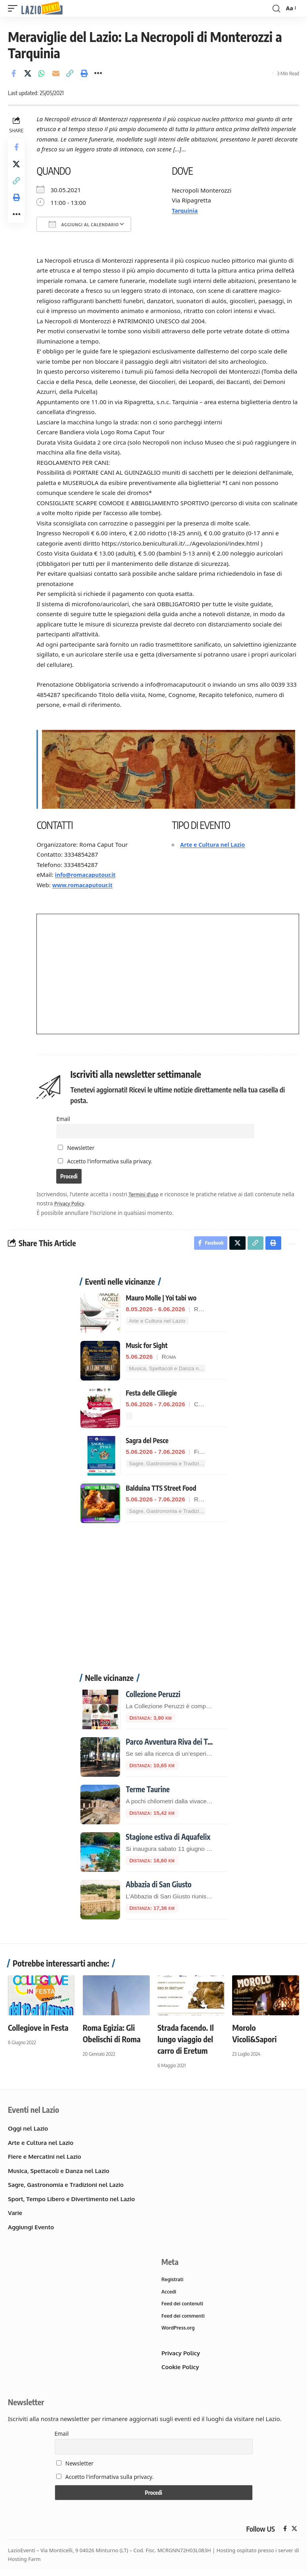 The width and height of the screenshot is (307, 2576). What do you see at coordinates (147, 1348) in the screenshot?
I see `Music for Sight` at bounding box center [147, 1348].